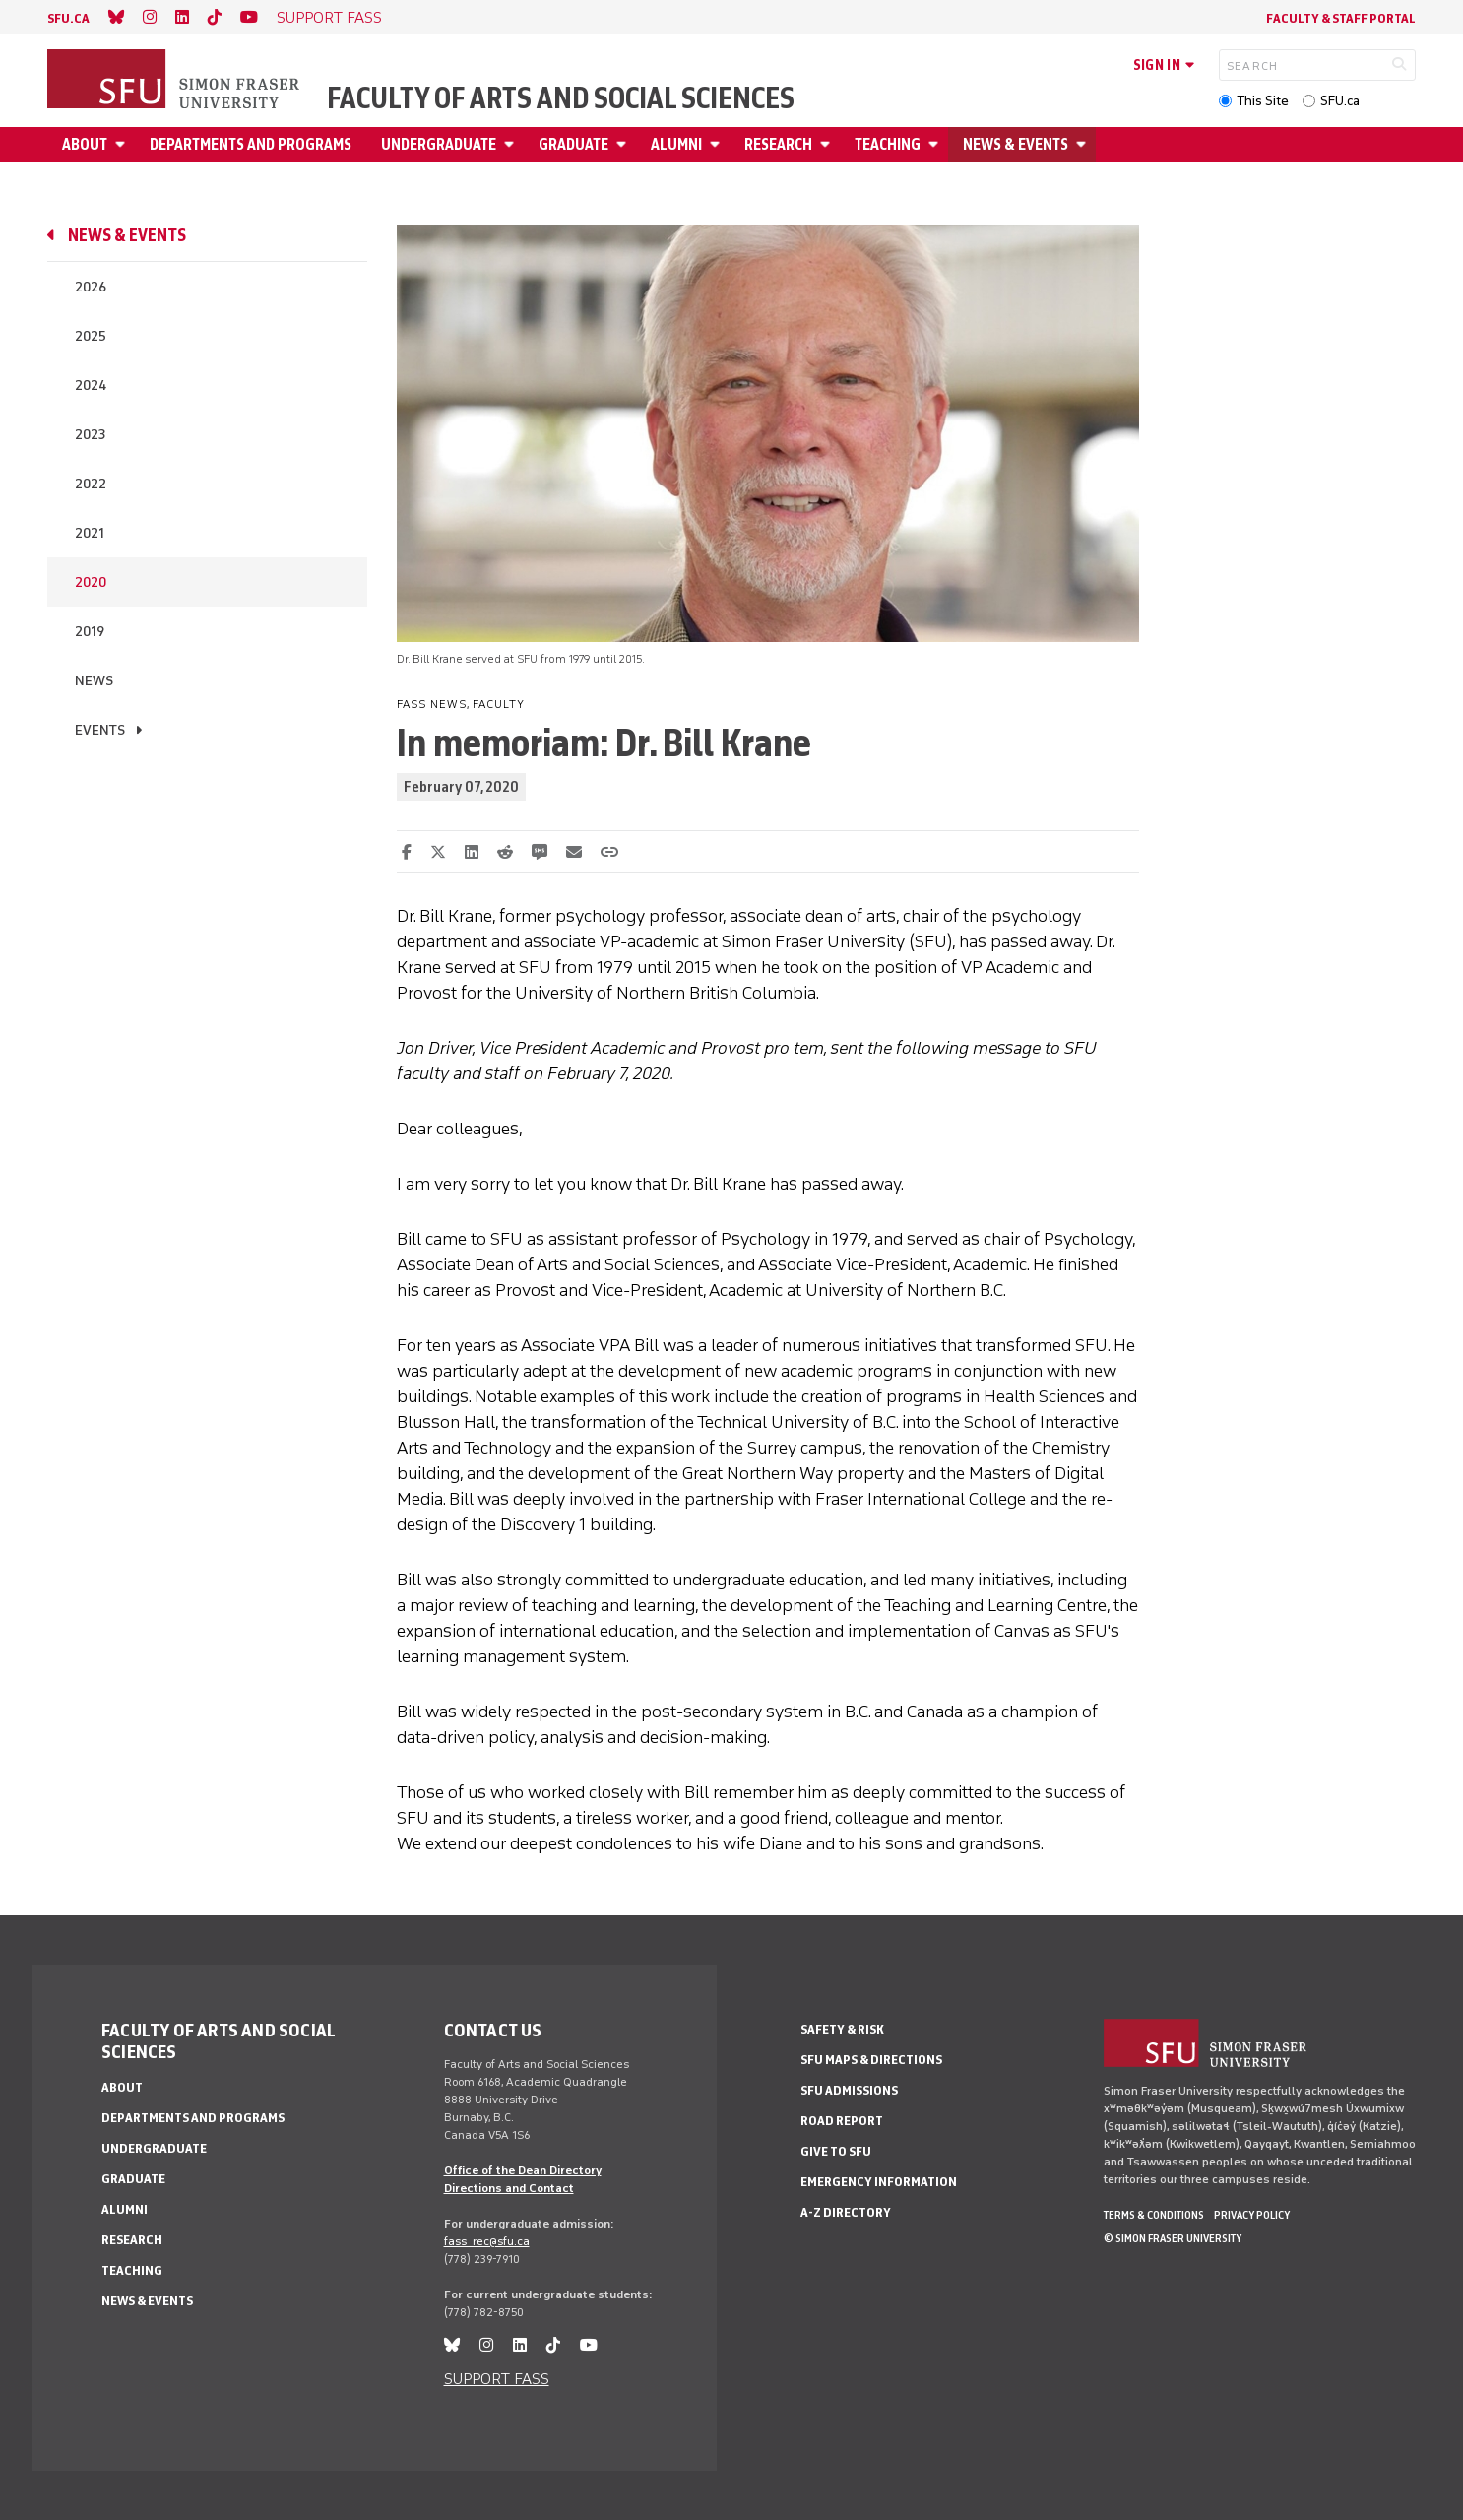 This screenshot has height=2520, width=1463. I want to click on [Open Research menu], so click(828, 144).